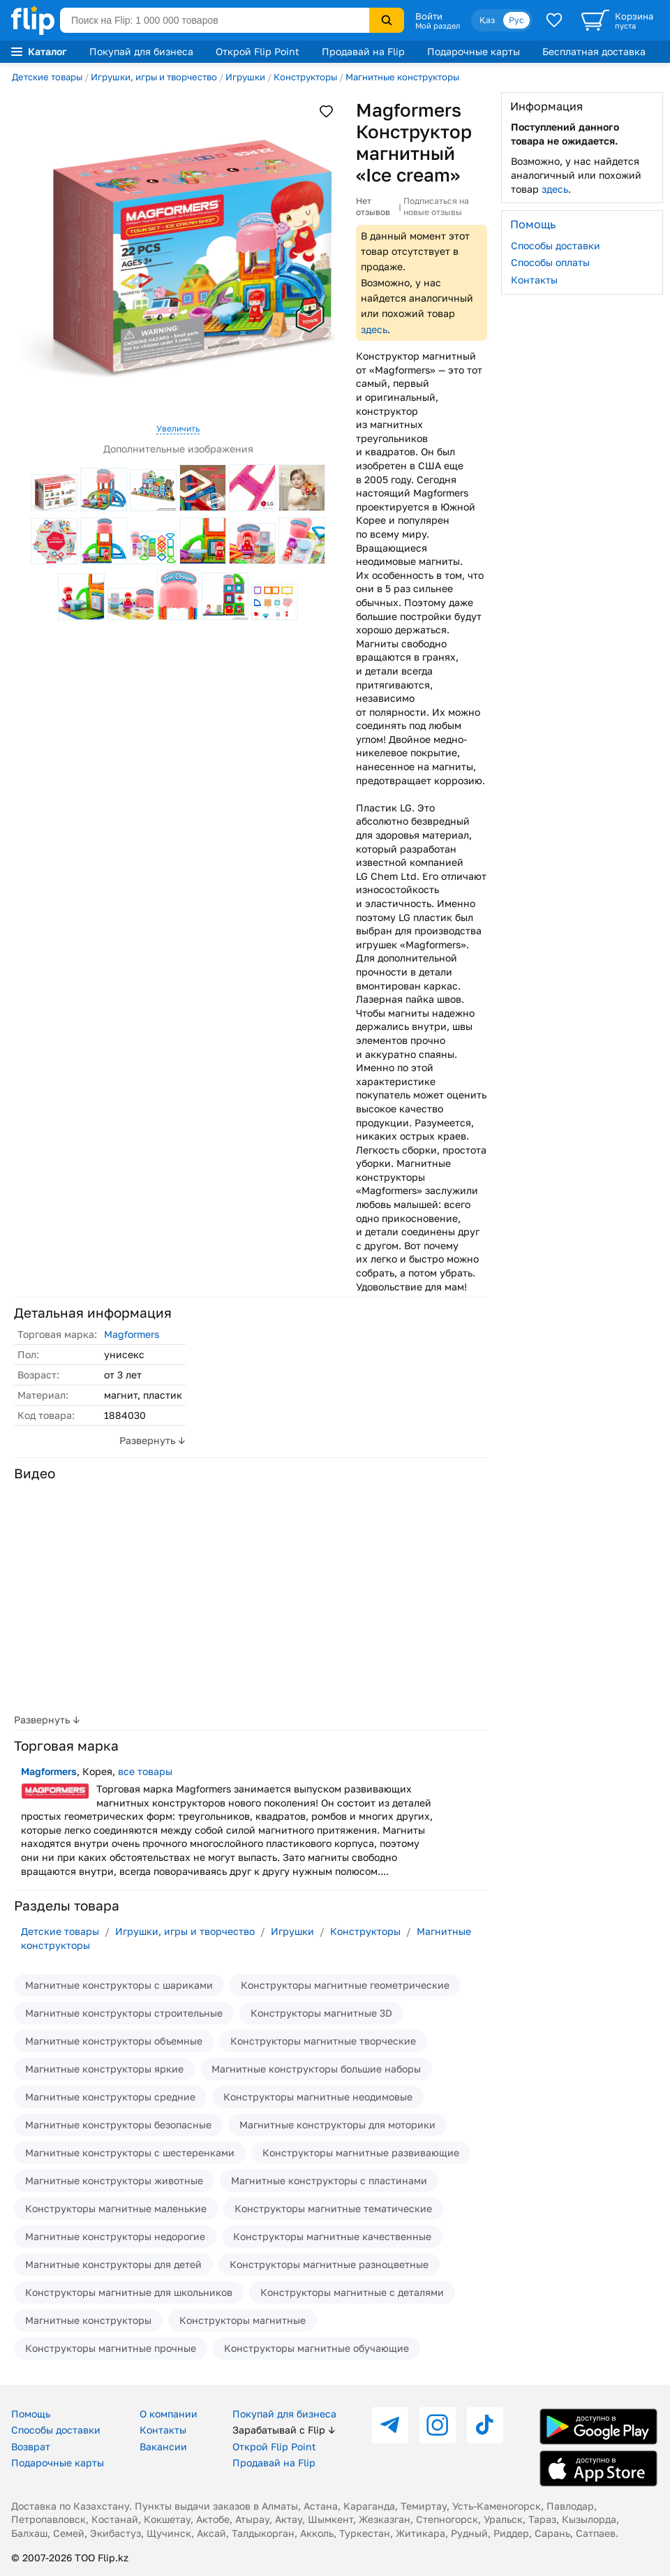  Describe the element at coordinates (128, 2292) in the screenshot. I see `Конструкторы магнитные для школьников` at that location.